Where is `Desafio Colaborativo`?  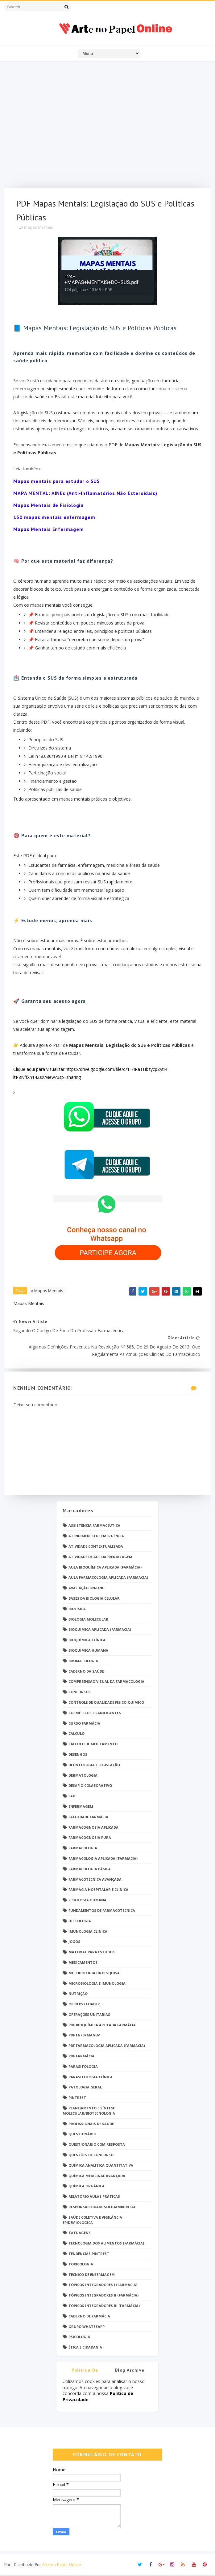 Desafio Colaborativo is located at coordinates (90, 1786).